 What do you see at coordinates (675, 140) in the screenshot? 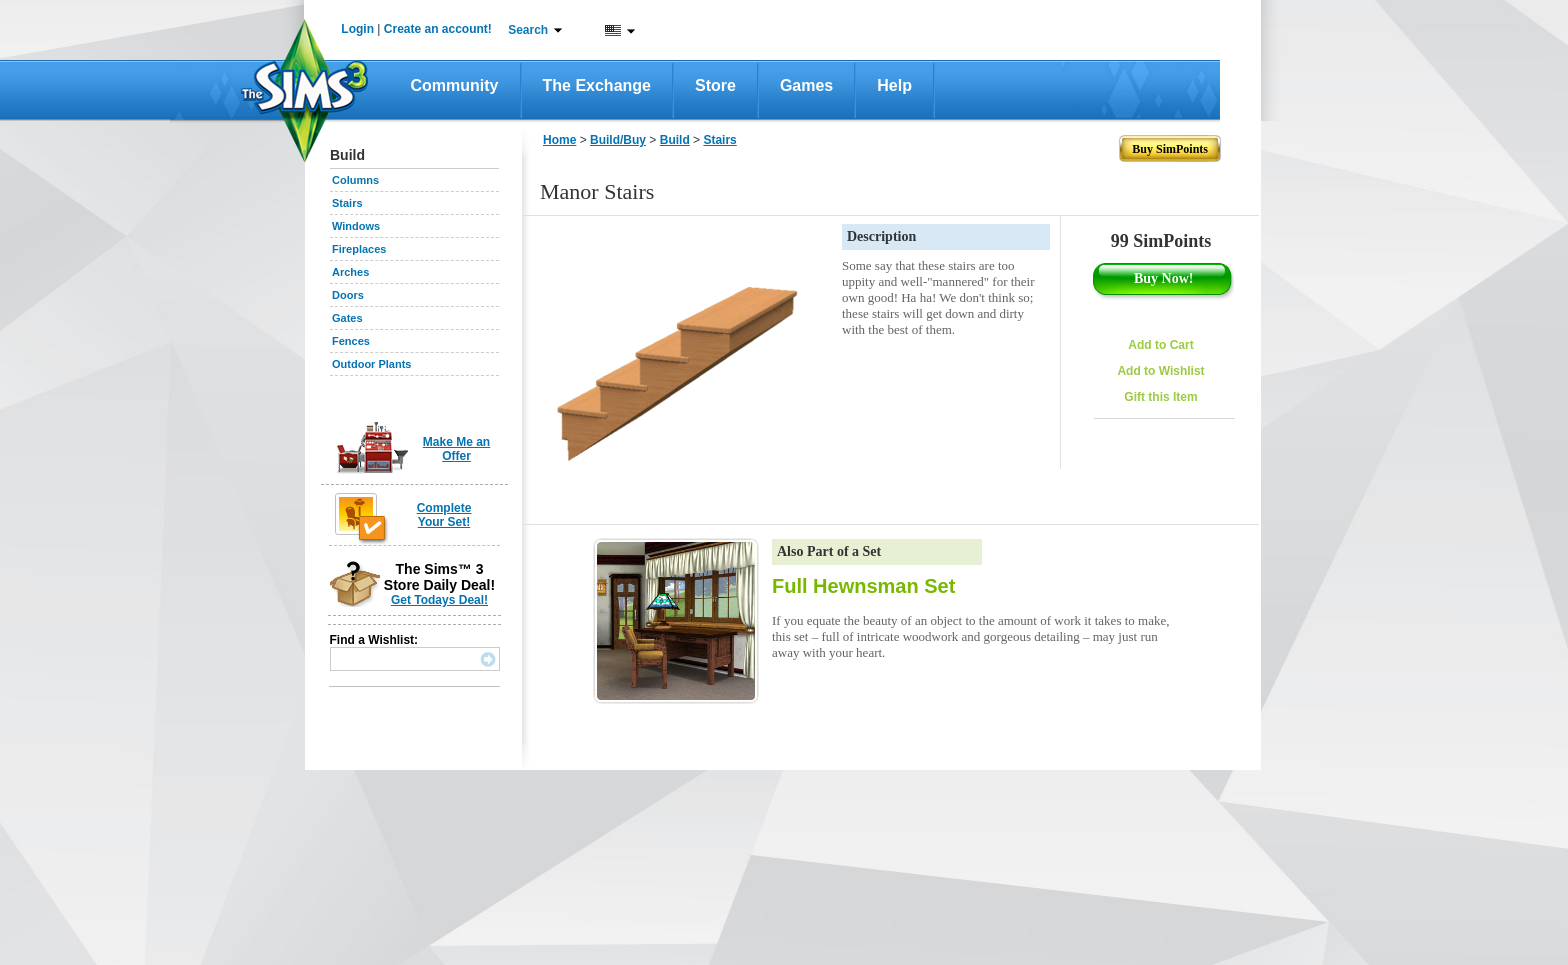
I see `Build` at bounding box center [675, 140].